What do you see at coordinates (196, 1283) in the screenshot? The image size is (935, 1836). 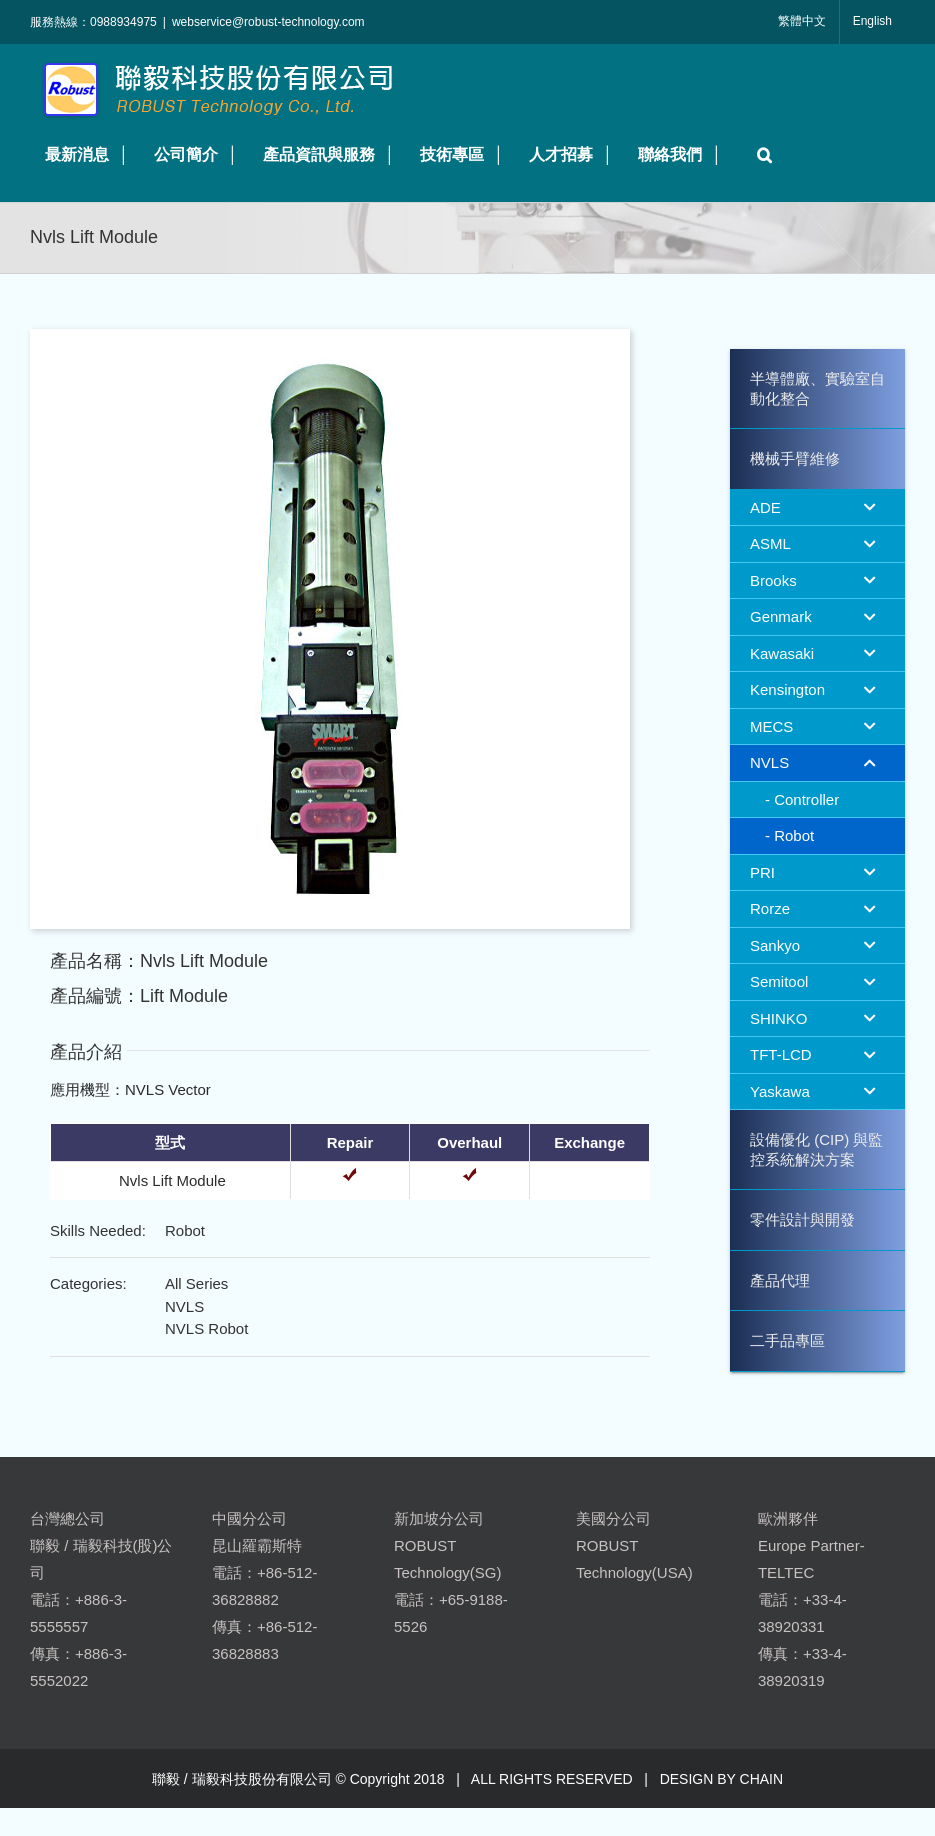 I see `All Series` at bounding box center [196, 1283].